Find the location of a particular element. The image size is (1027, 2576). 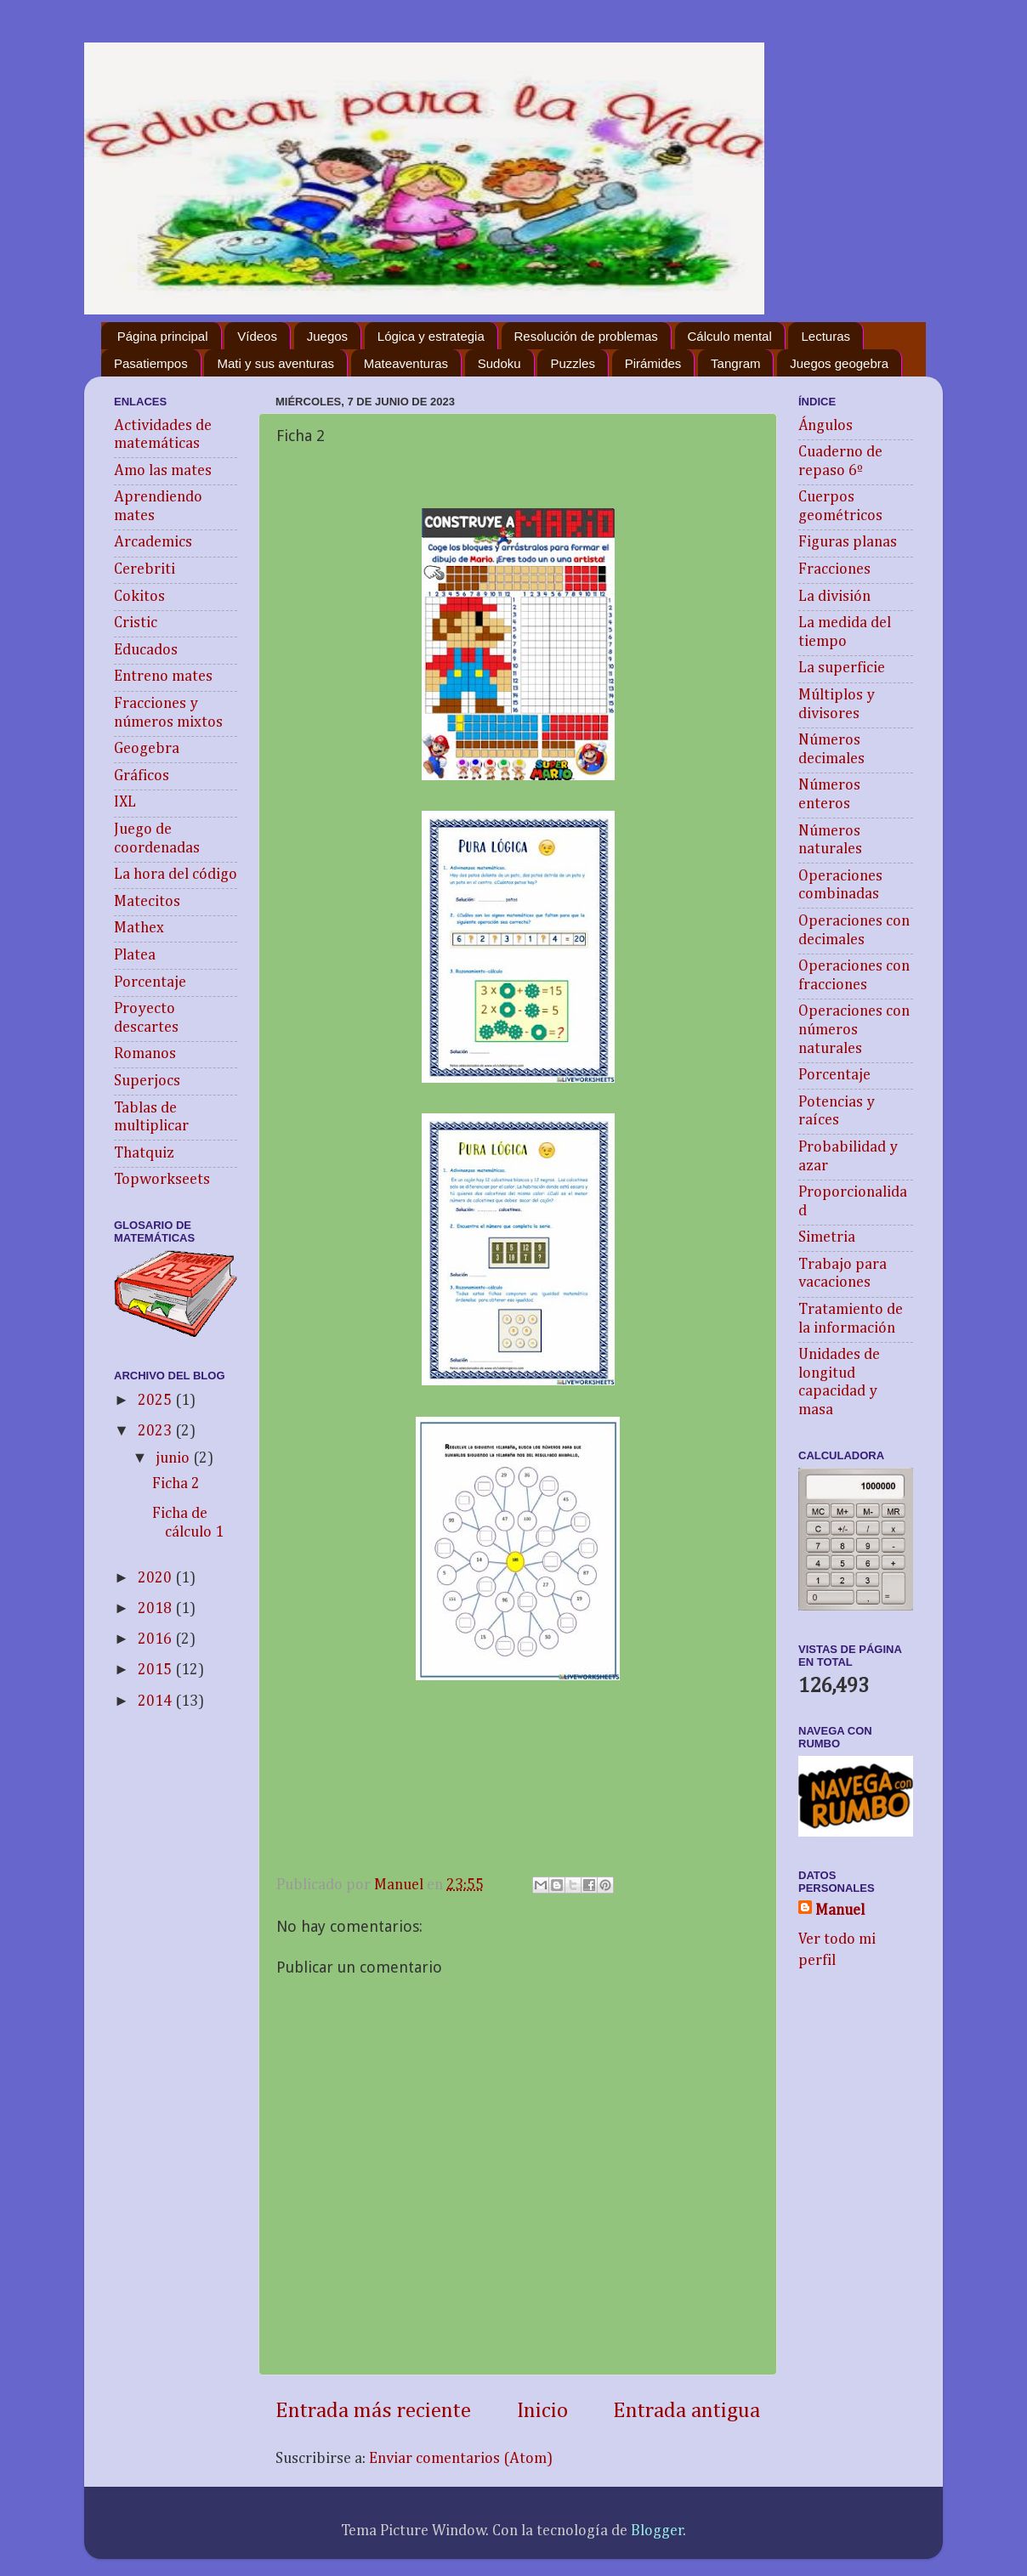

Romanos is located at coordinates (145, 1054).